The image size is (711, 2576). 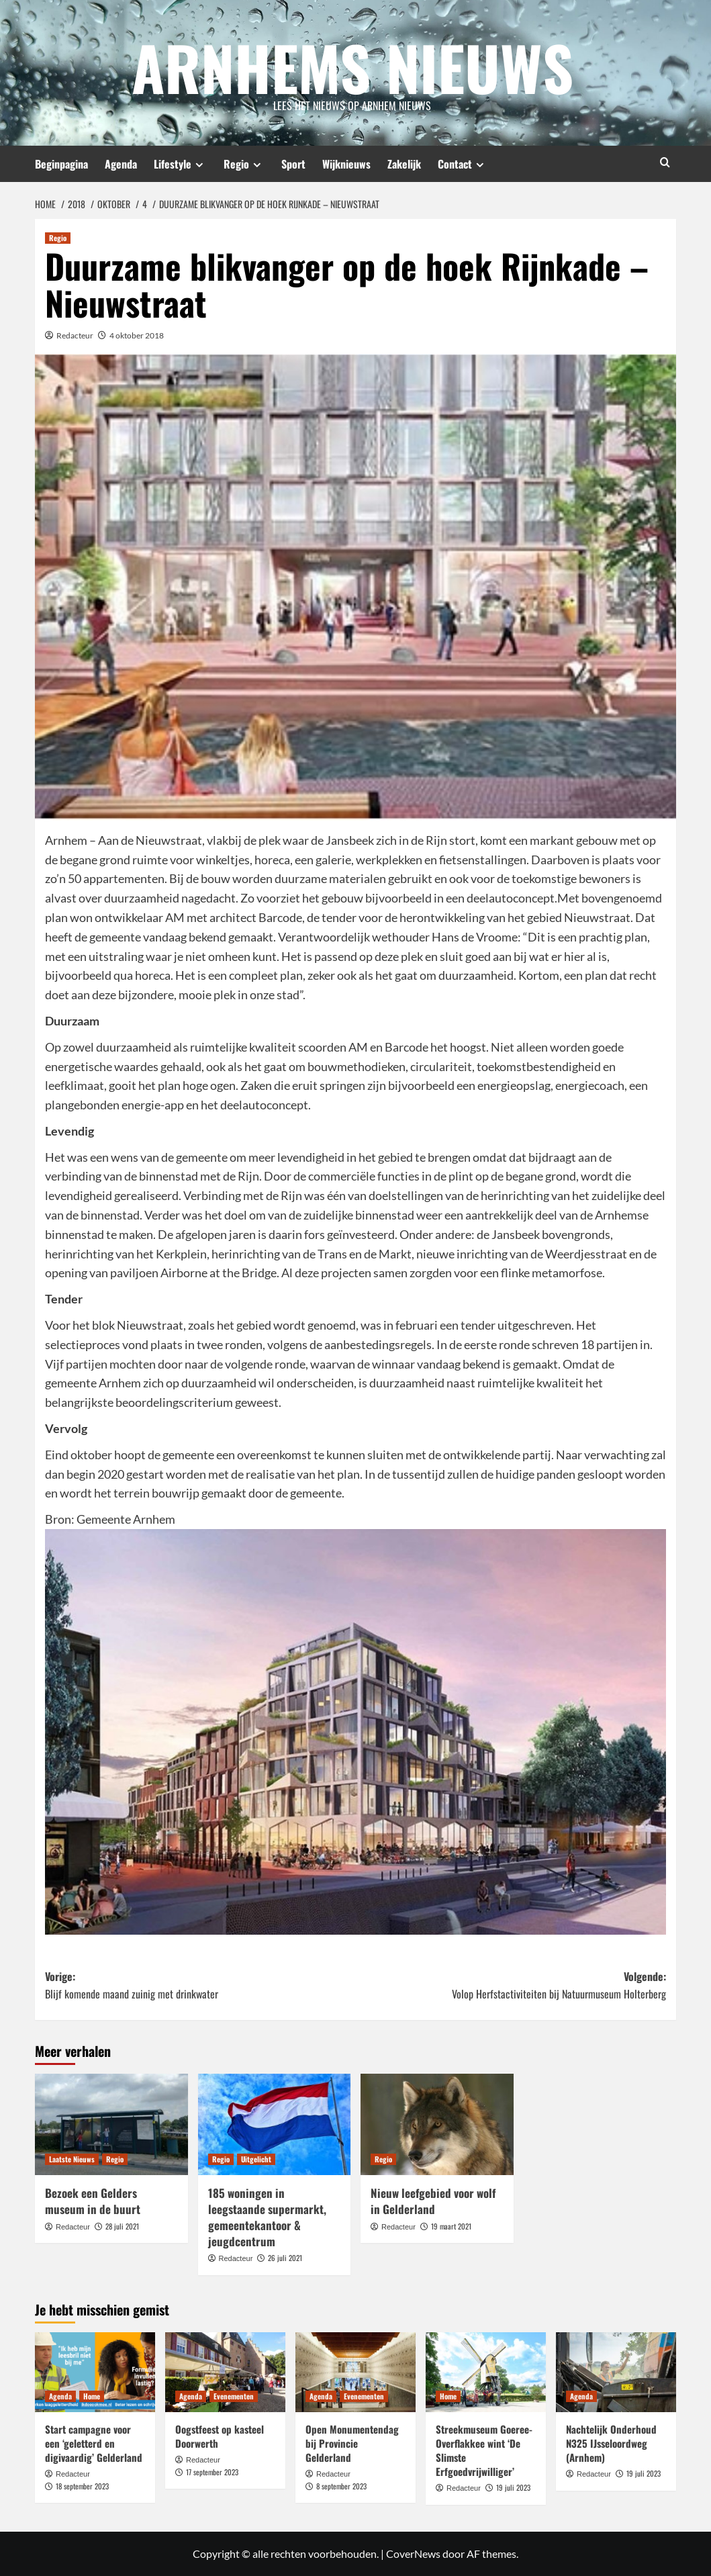 I want to click on Redacteur, so click(x=74, y=335).